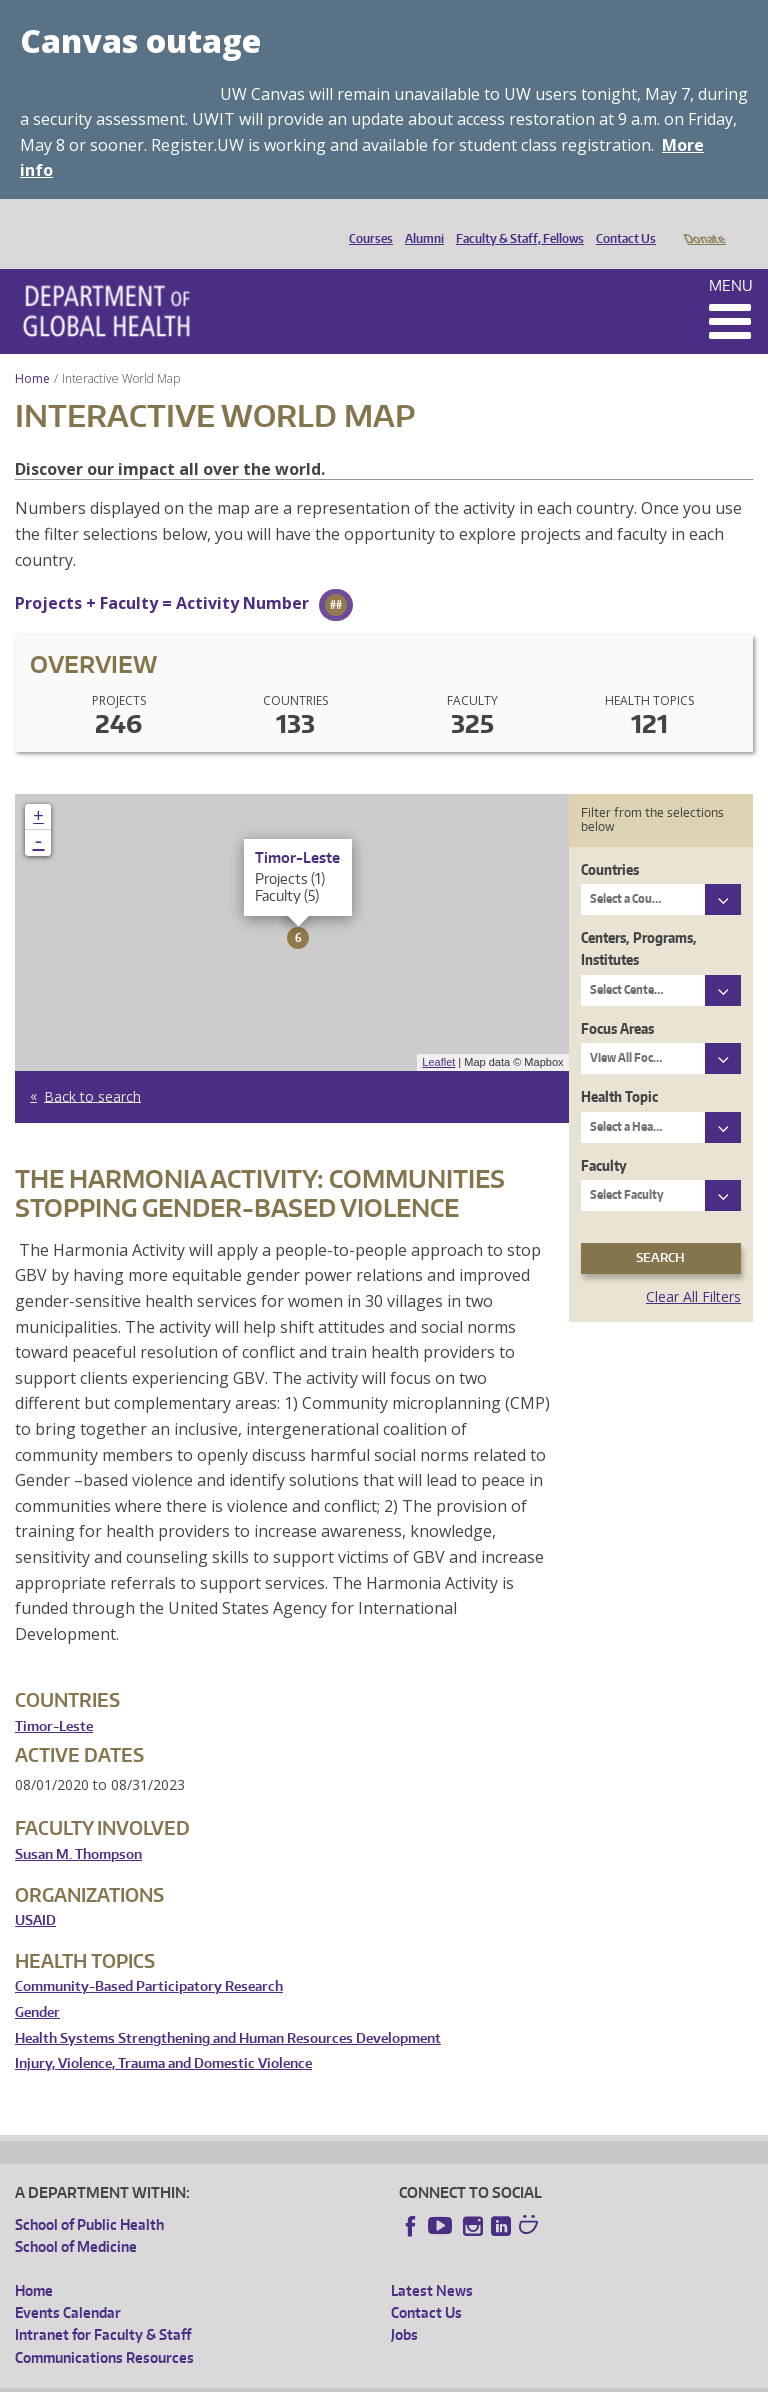 The height and width of the screenshot is (2392, 768). Describe the element at coordinates (621, 222) in the screenshot. I see `Contact Us` at that location.